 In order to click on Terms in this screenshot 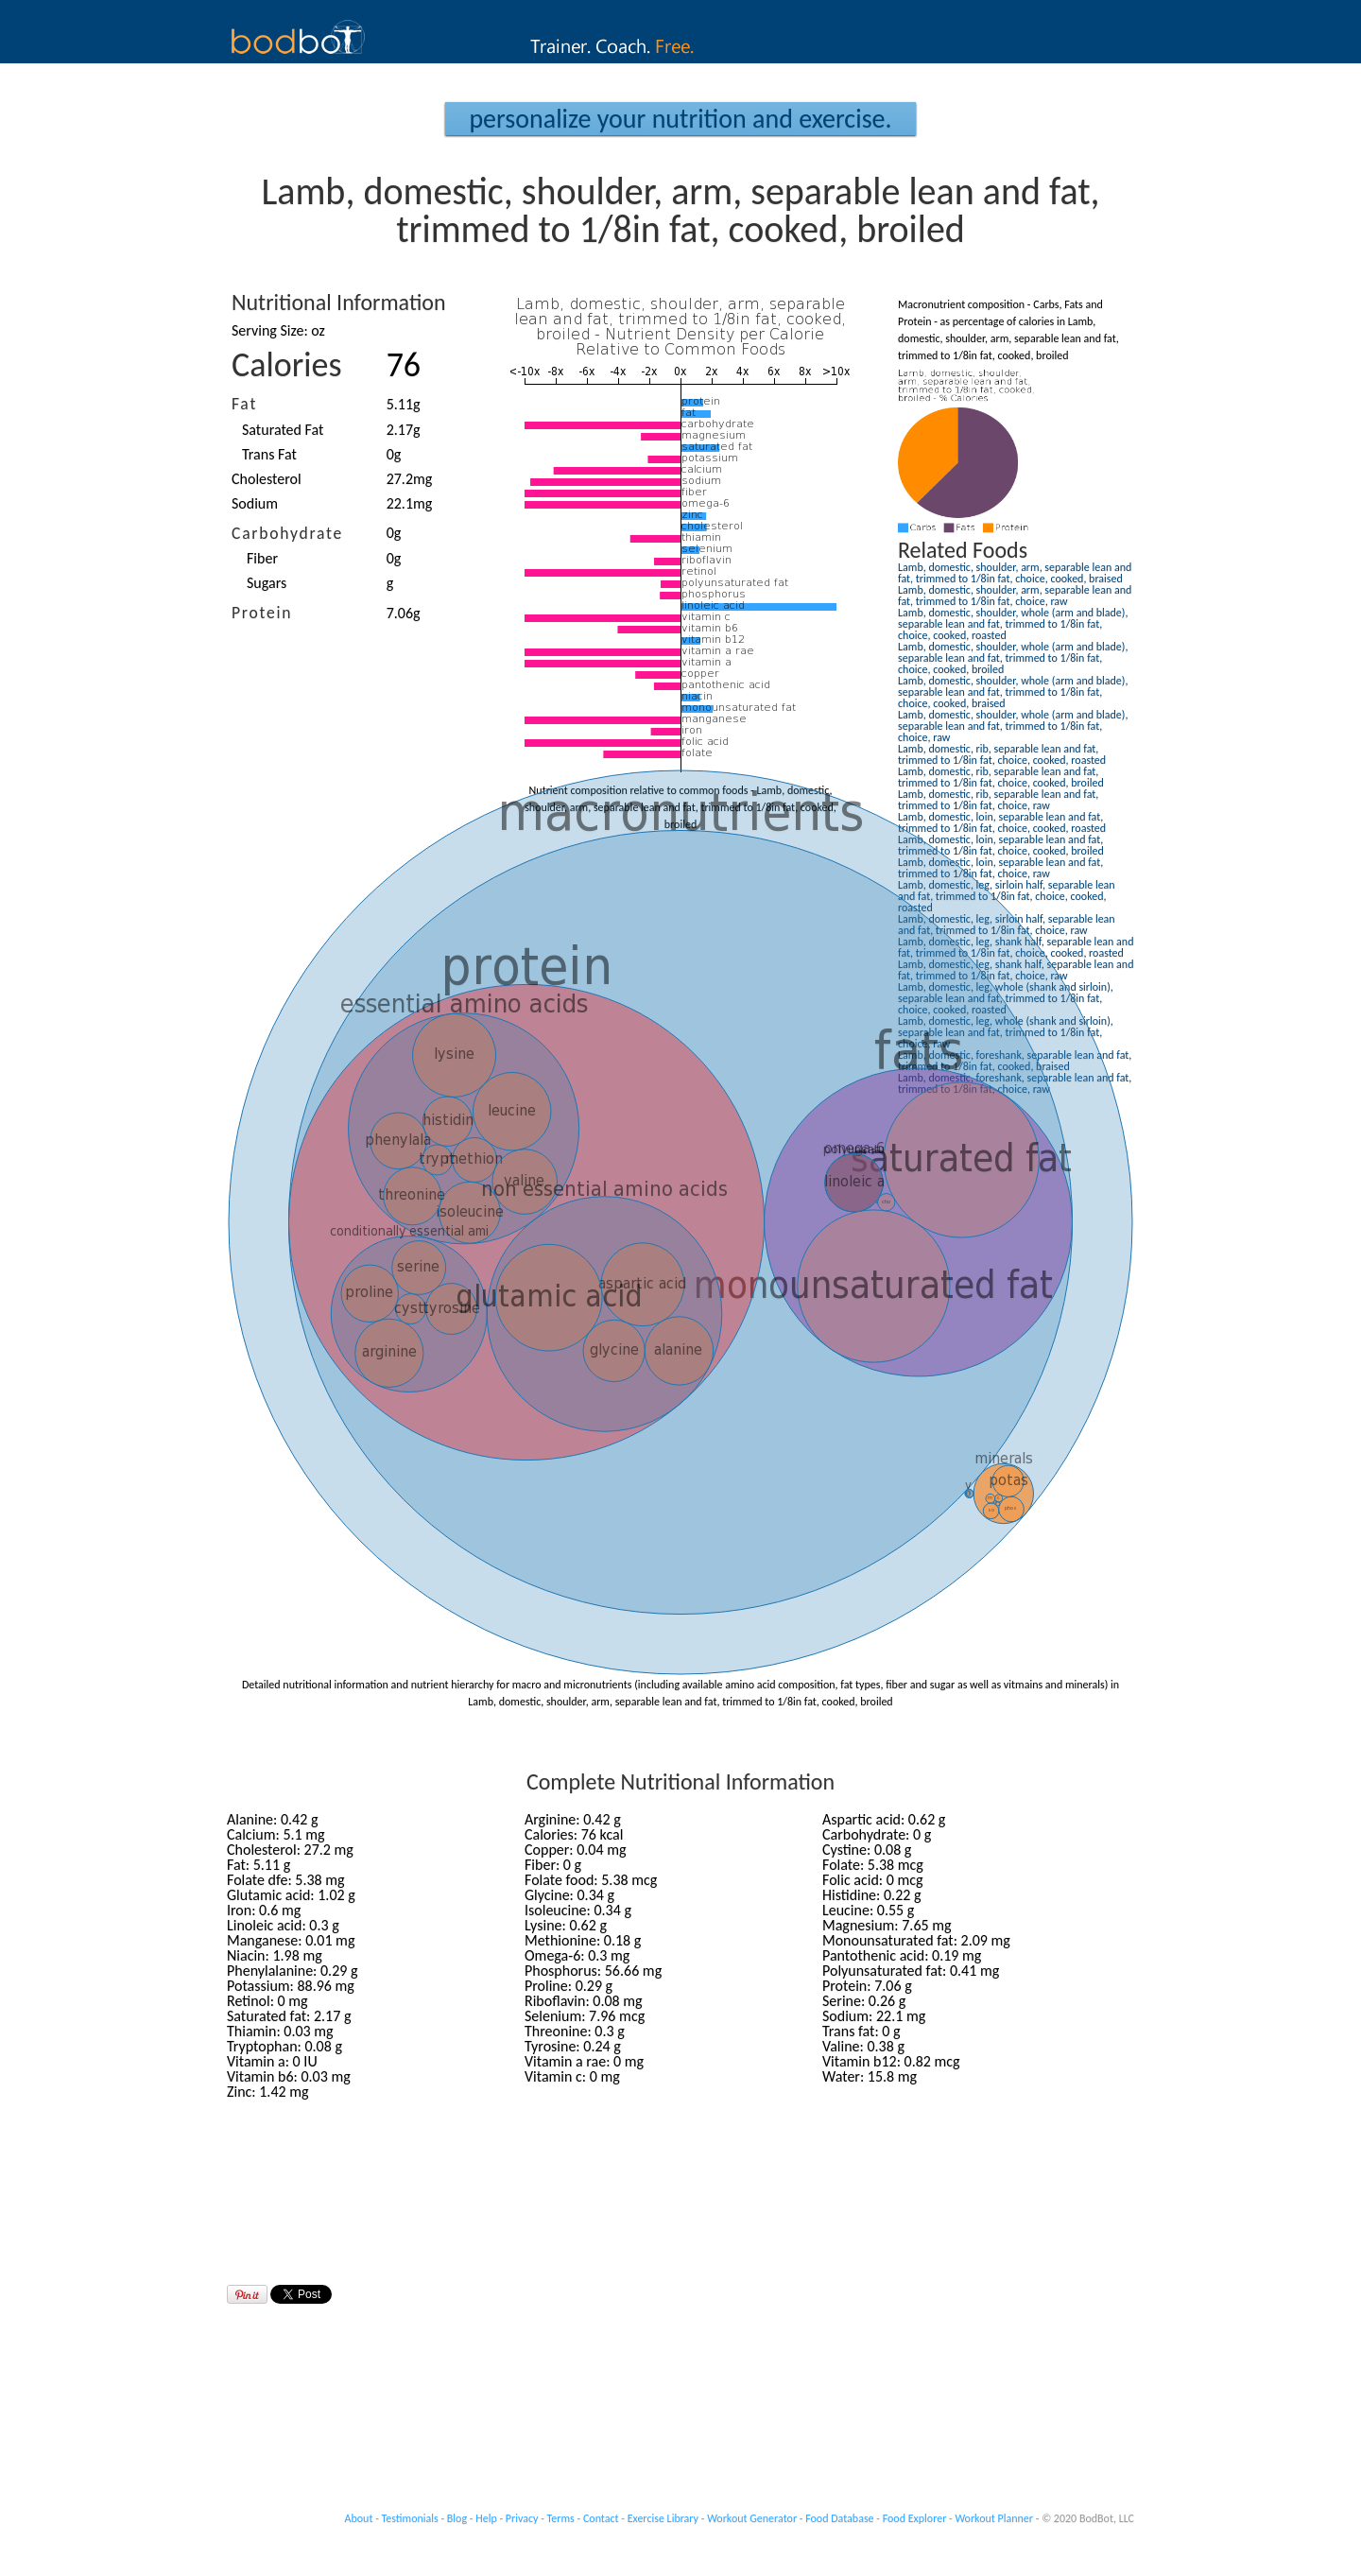, I will do `click(561, 2518)`.